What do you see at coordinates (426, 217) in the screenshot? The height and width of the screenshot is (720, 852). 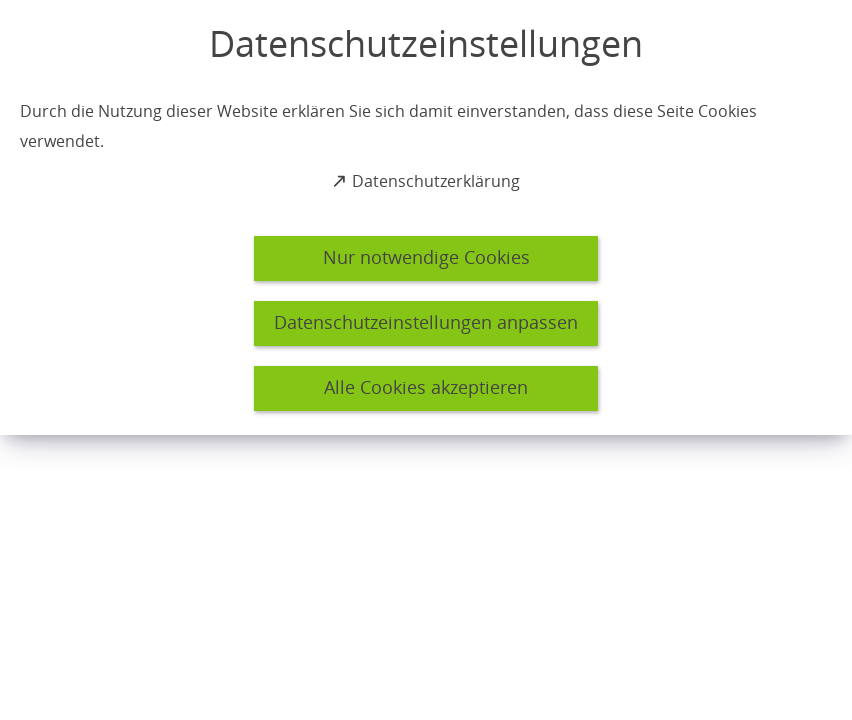 I see `[dialog]` at bounding box center [426, 217].